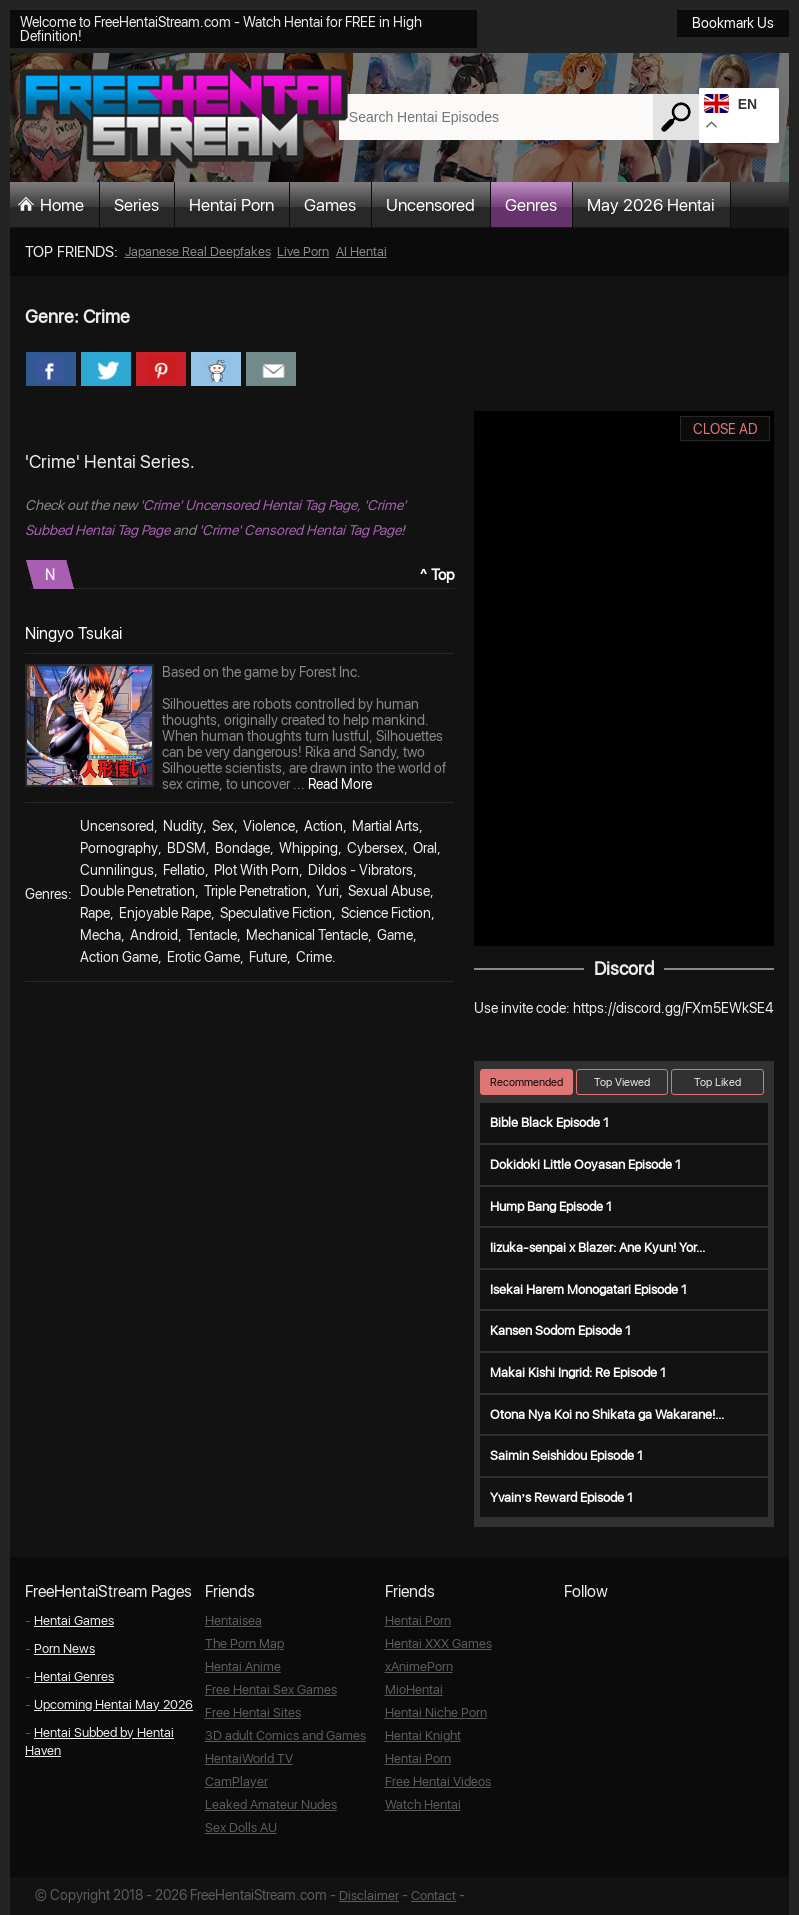  What do you see at coordinates (308, 848) in the screenshot?
I see `Whipping` at bounding box center [308, 848].